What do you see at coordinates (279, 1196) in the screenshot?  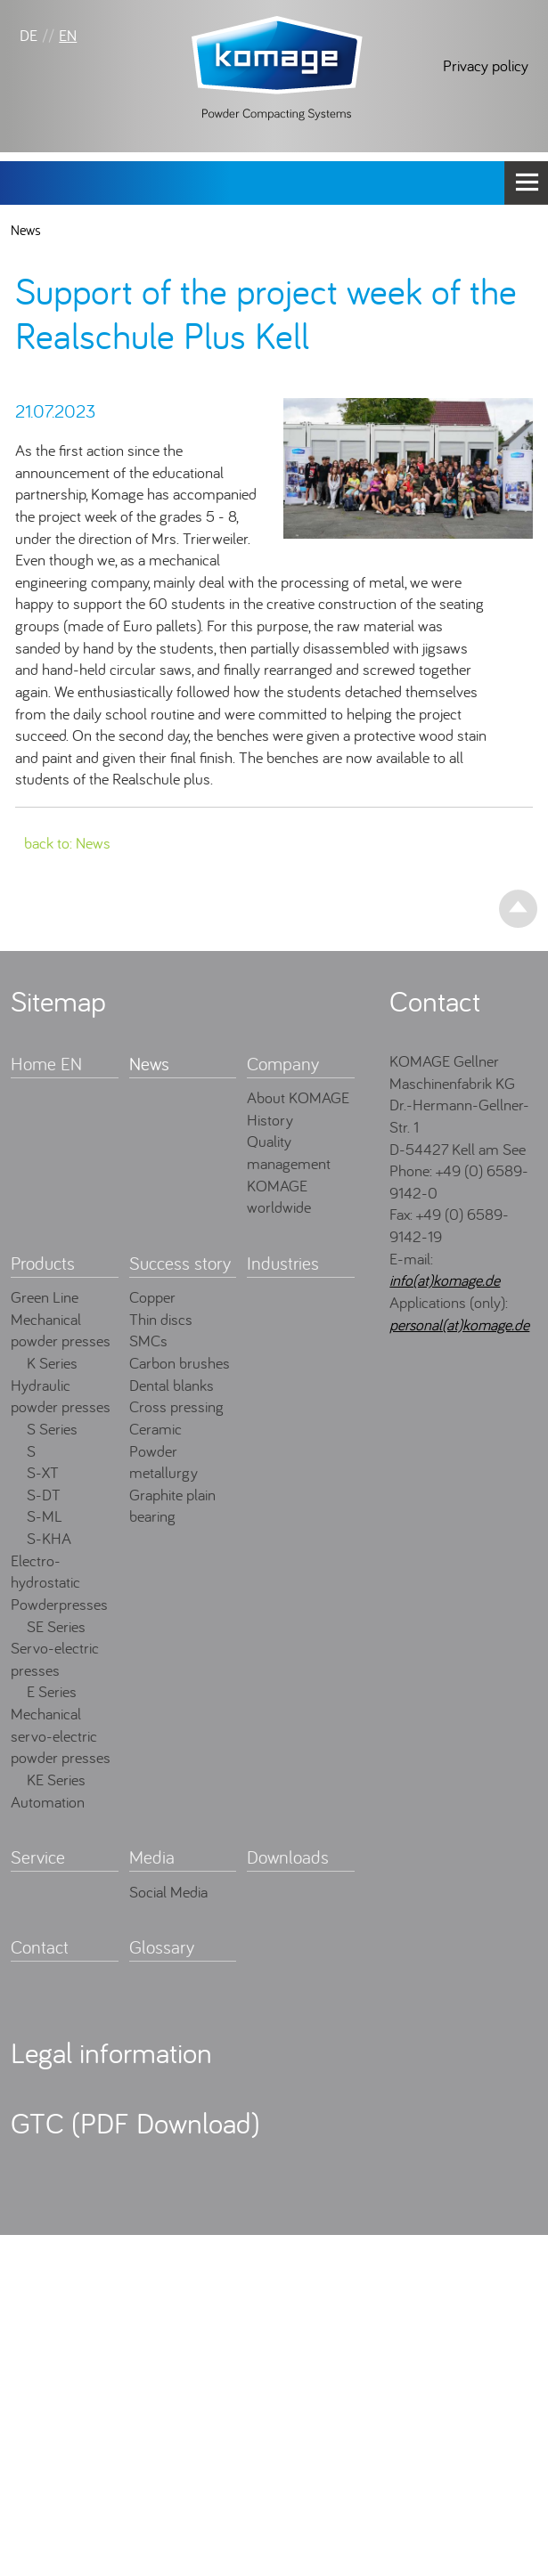 I see `KOMAGE worldwide` at bounding box center [279, 1196].